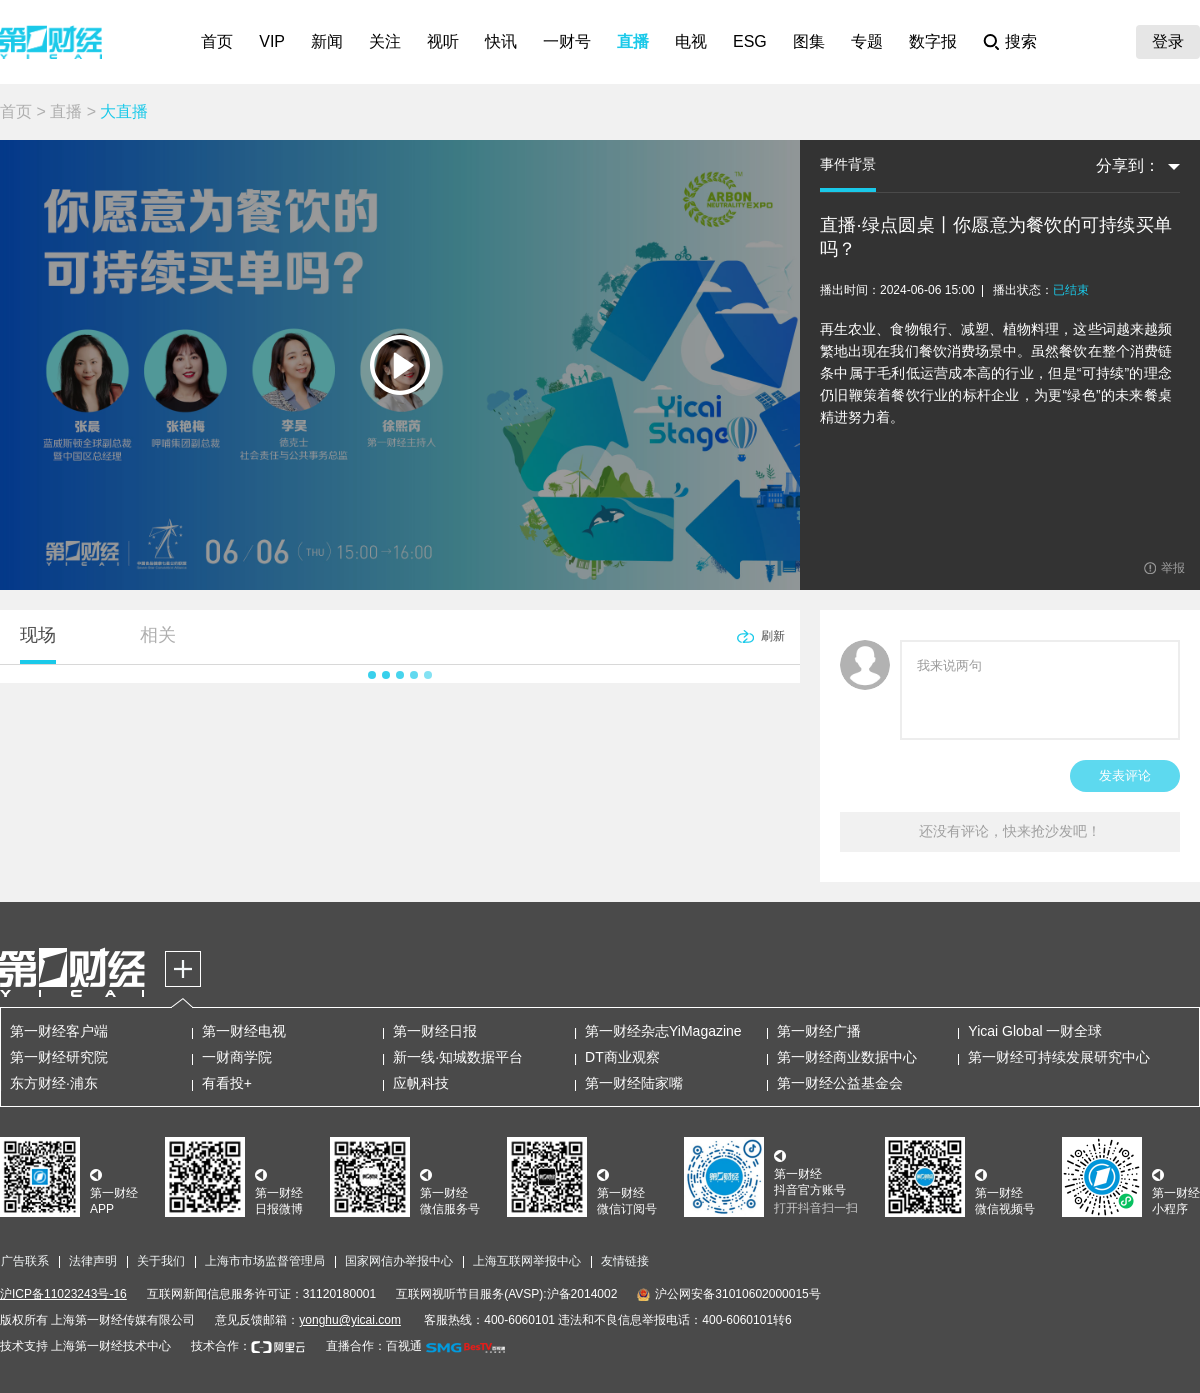 The width and height of the screenshot is (1200, 1393). I want to click on 相关, so click(158, 635).